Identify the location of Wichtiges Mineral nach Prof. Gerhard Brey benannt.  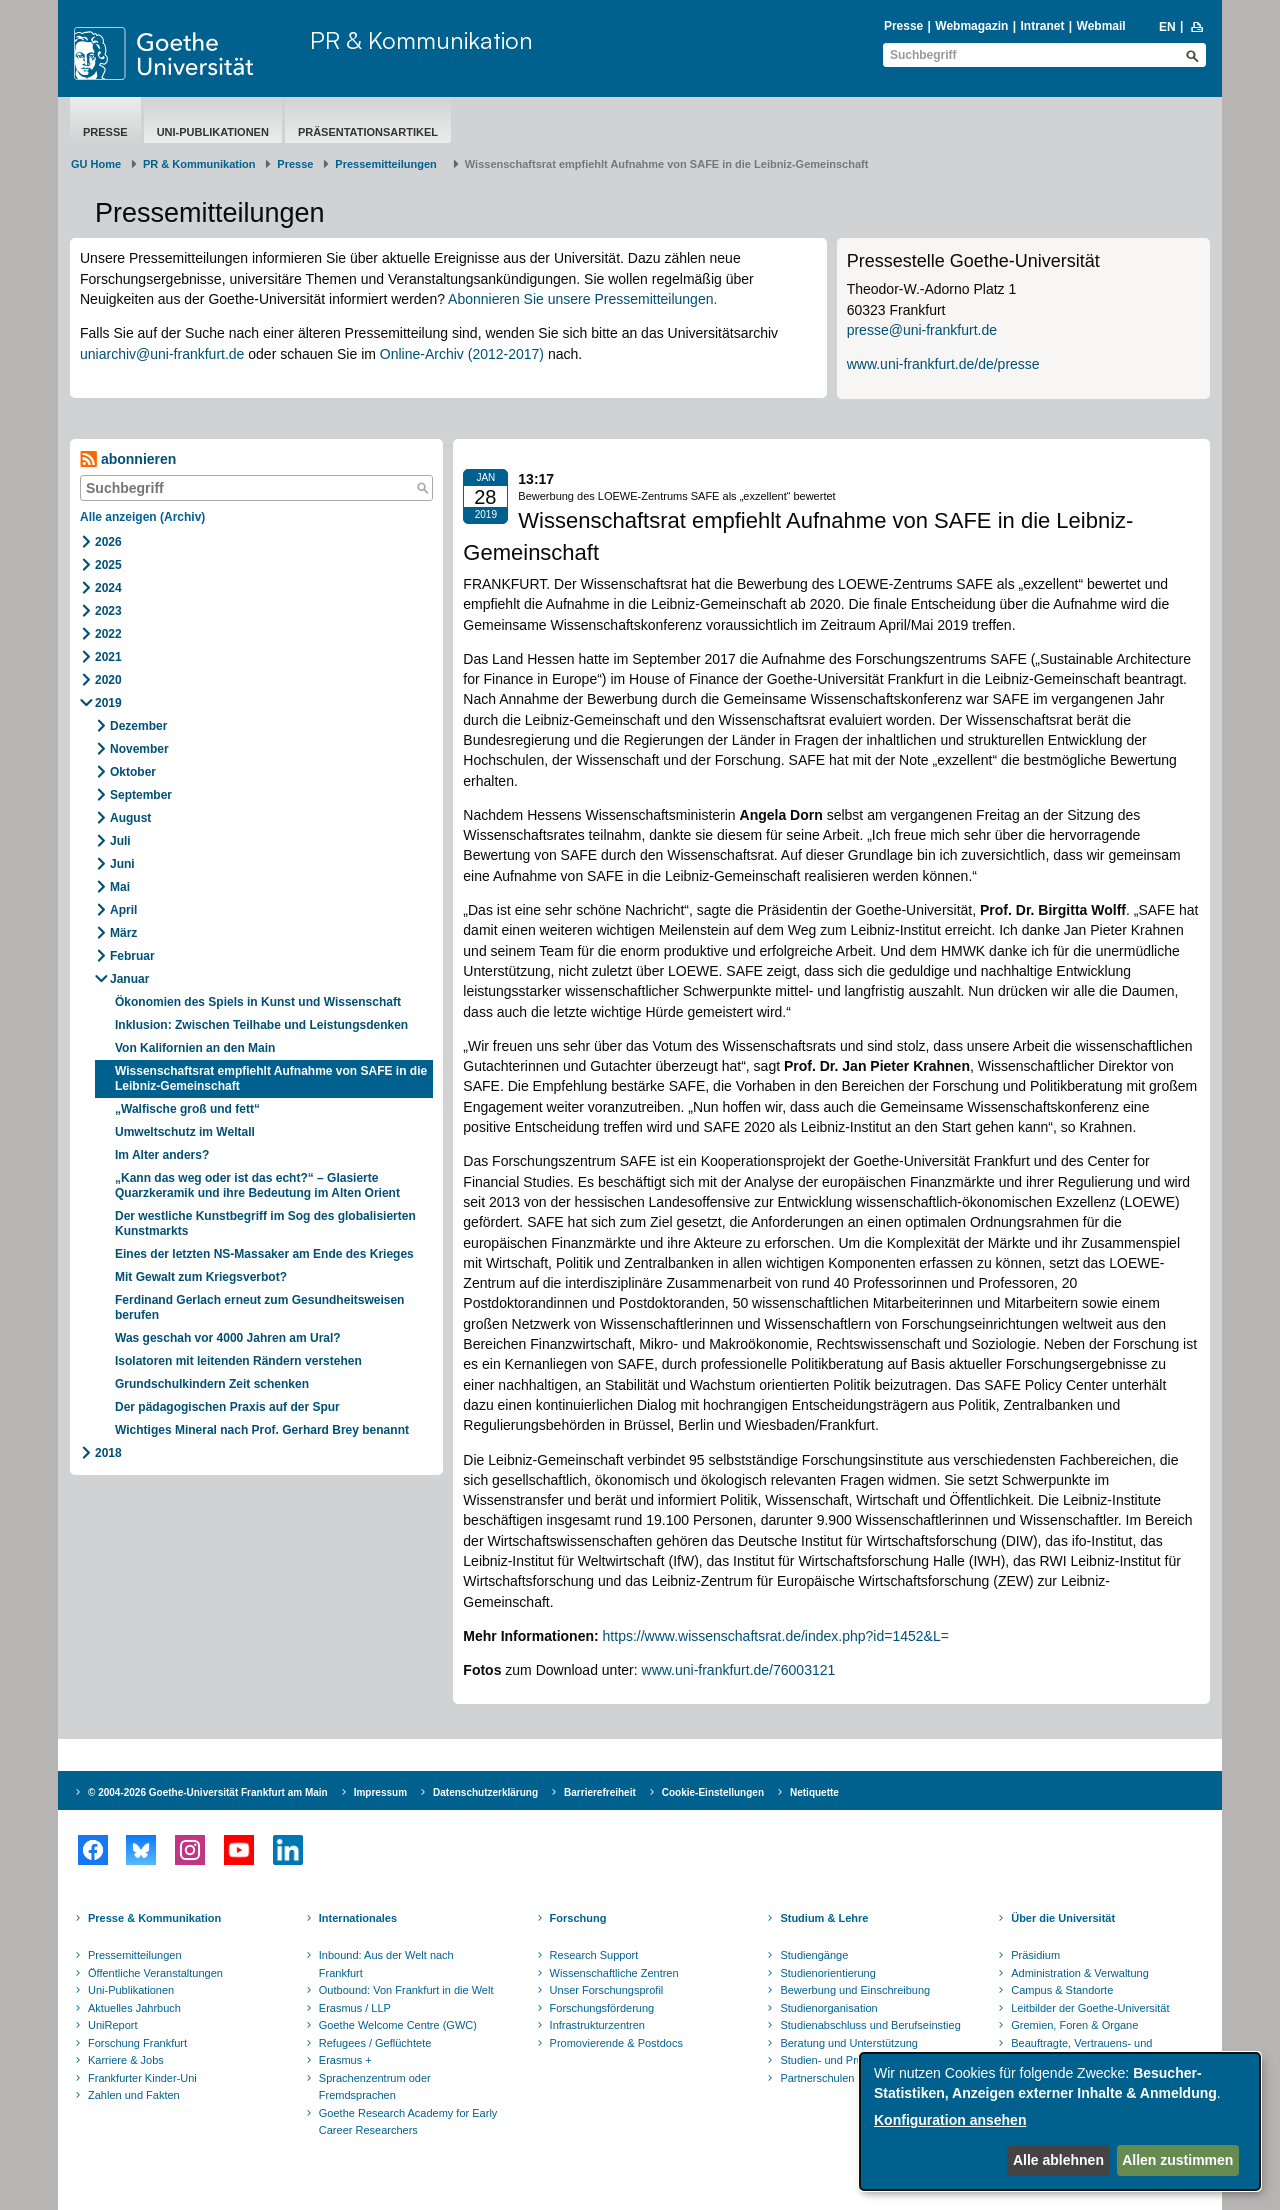
(262, 1430).